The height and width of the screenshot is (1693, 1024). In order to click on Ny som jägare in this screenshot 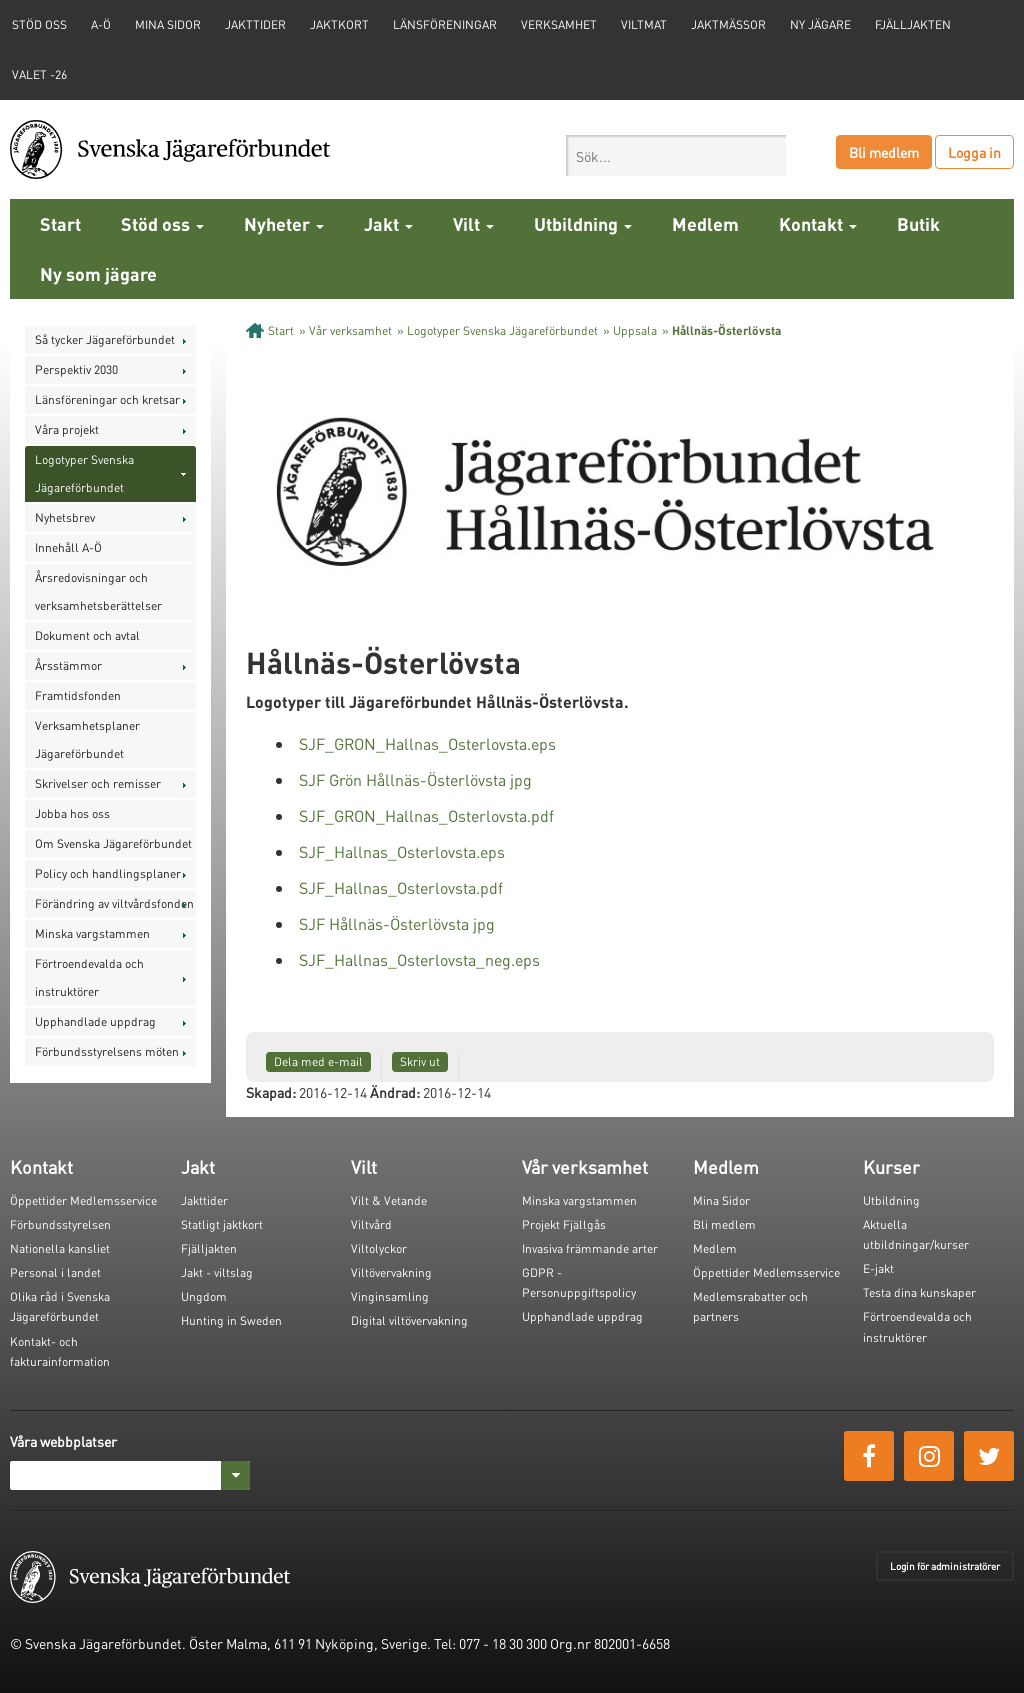, I will do `click(98, 273)`.